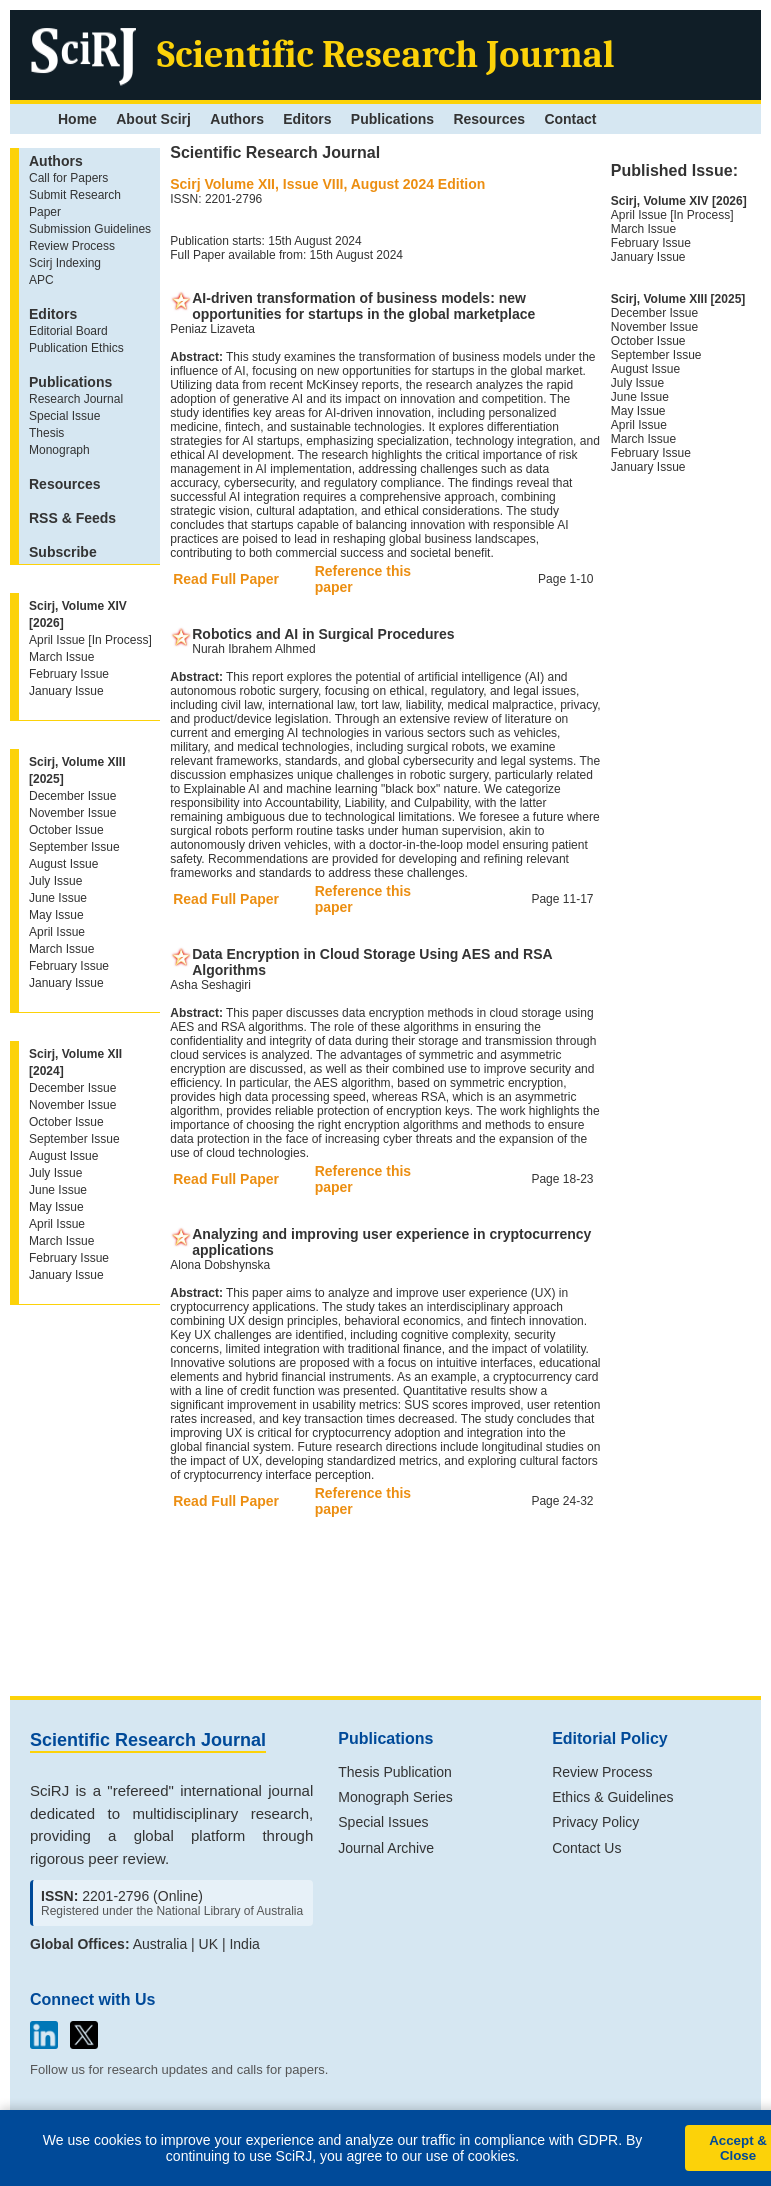 Image resolution: width=771 pixels, height=2186 pixels. I want to click on Contact Us, so click(586, 1848).